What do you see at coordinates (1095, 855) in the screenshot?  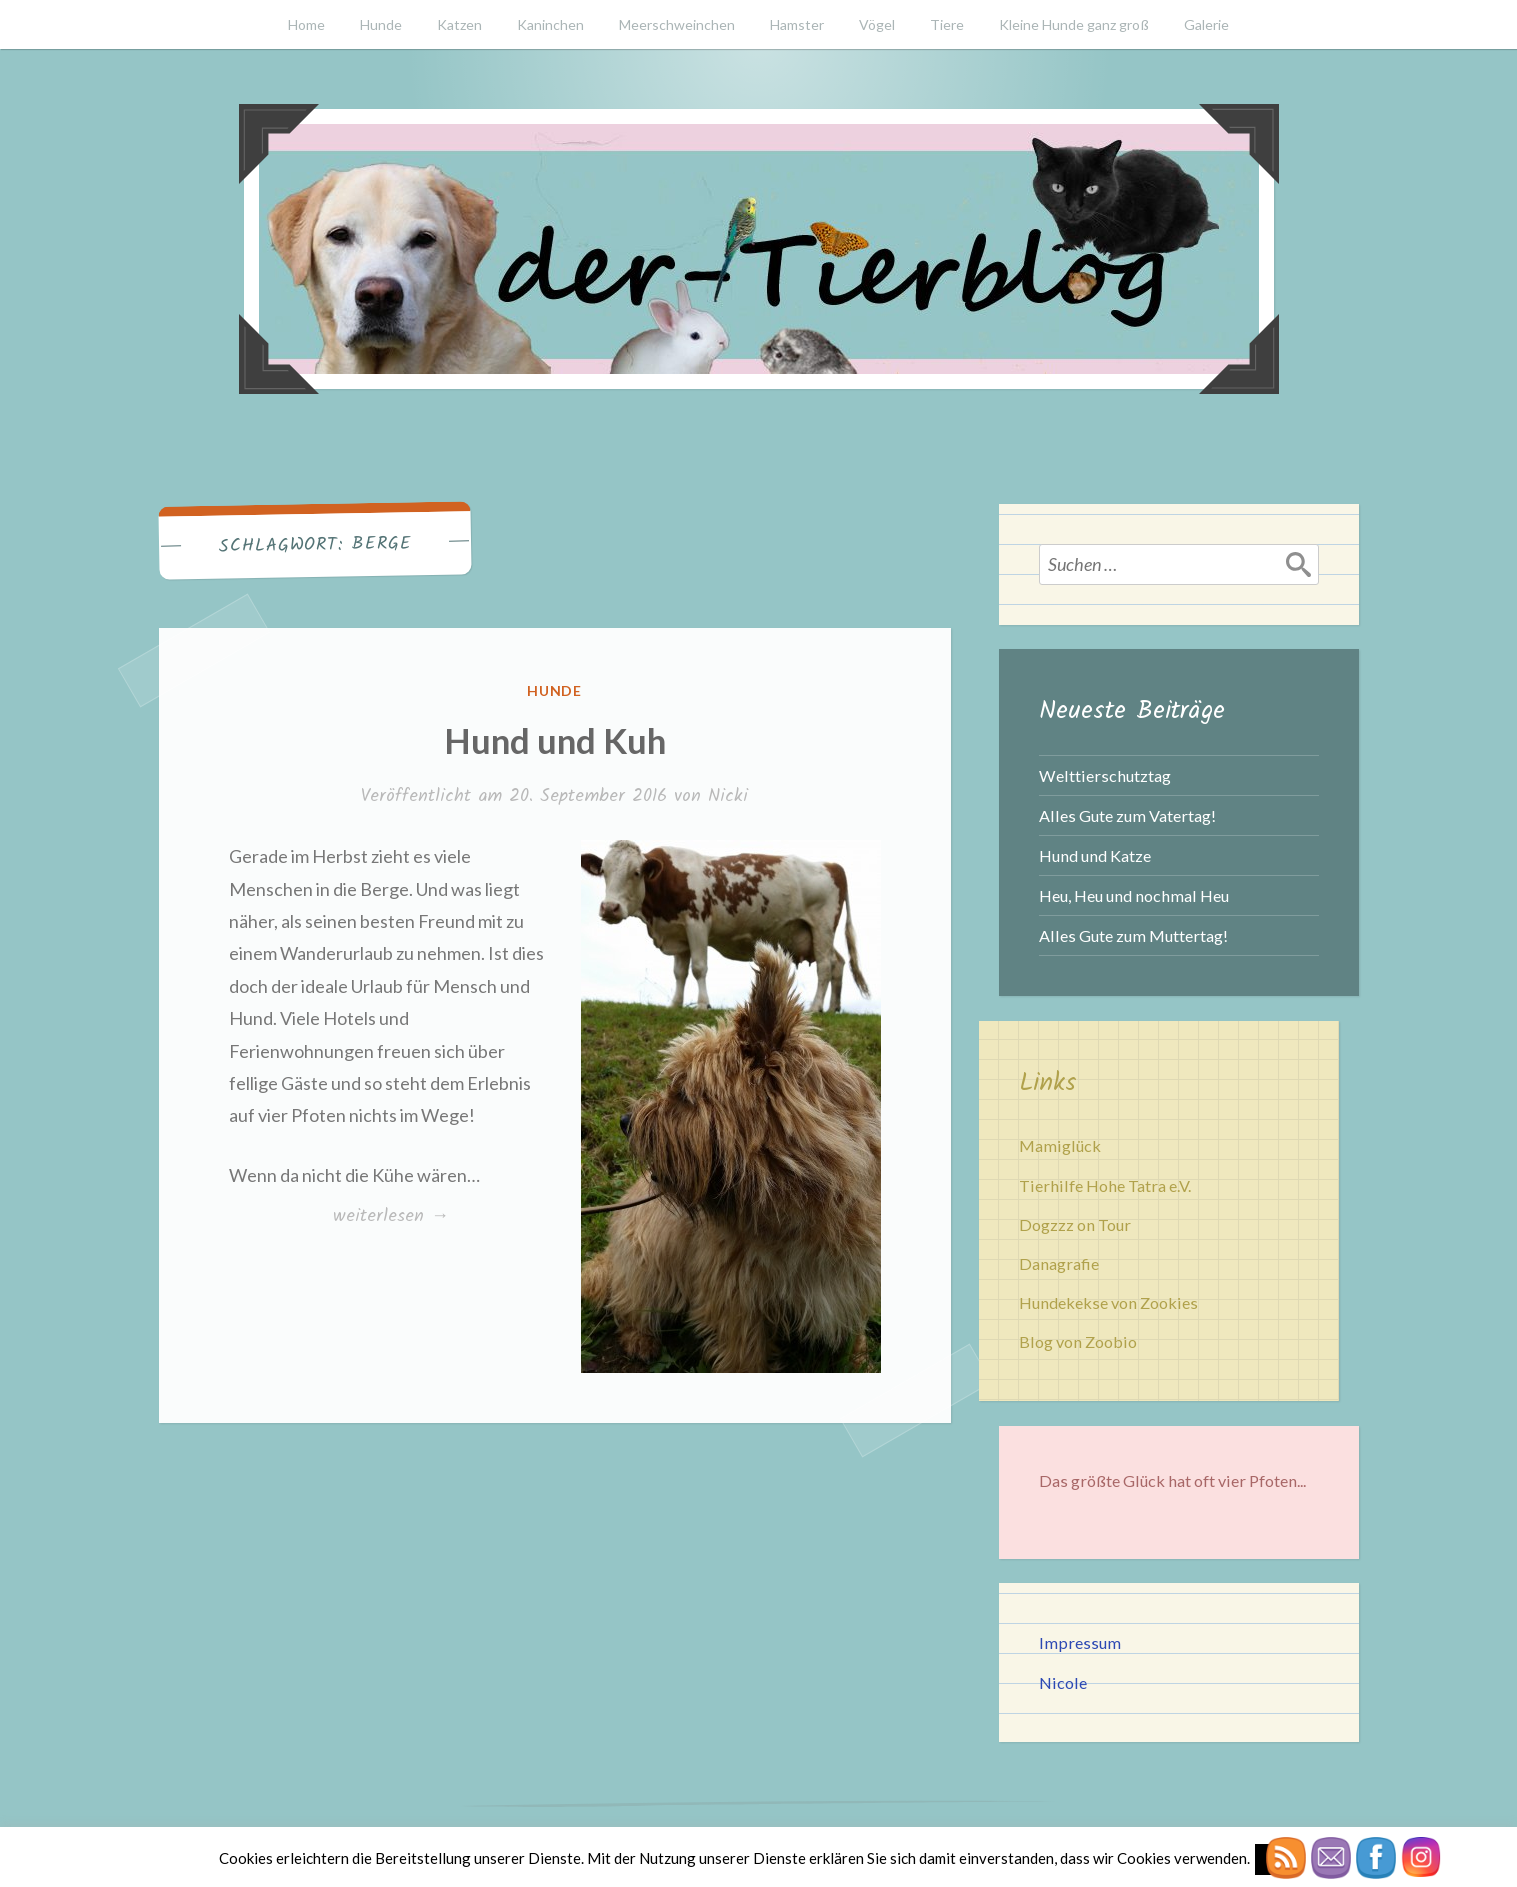 I see `Hund und Katze` at bounding box center [1095, 855].